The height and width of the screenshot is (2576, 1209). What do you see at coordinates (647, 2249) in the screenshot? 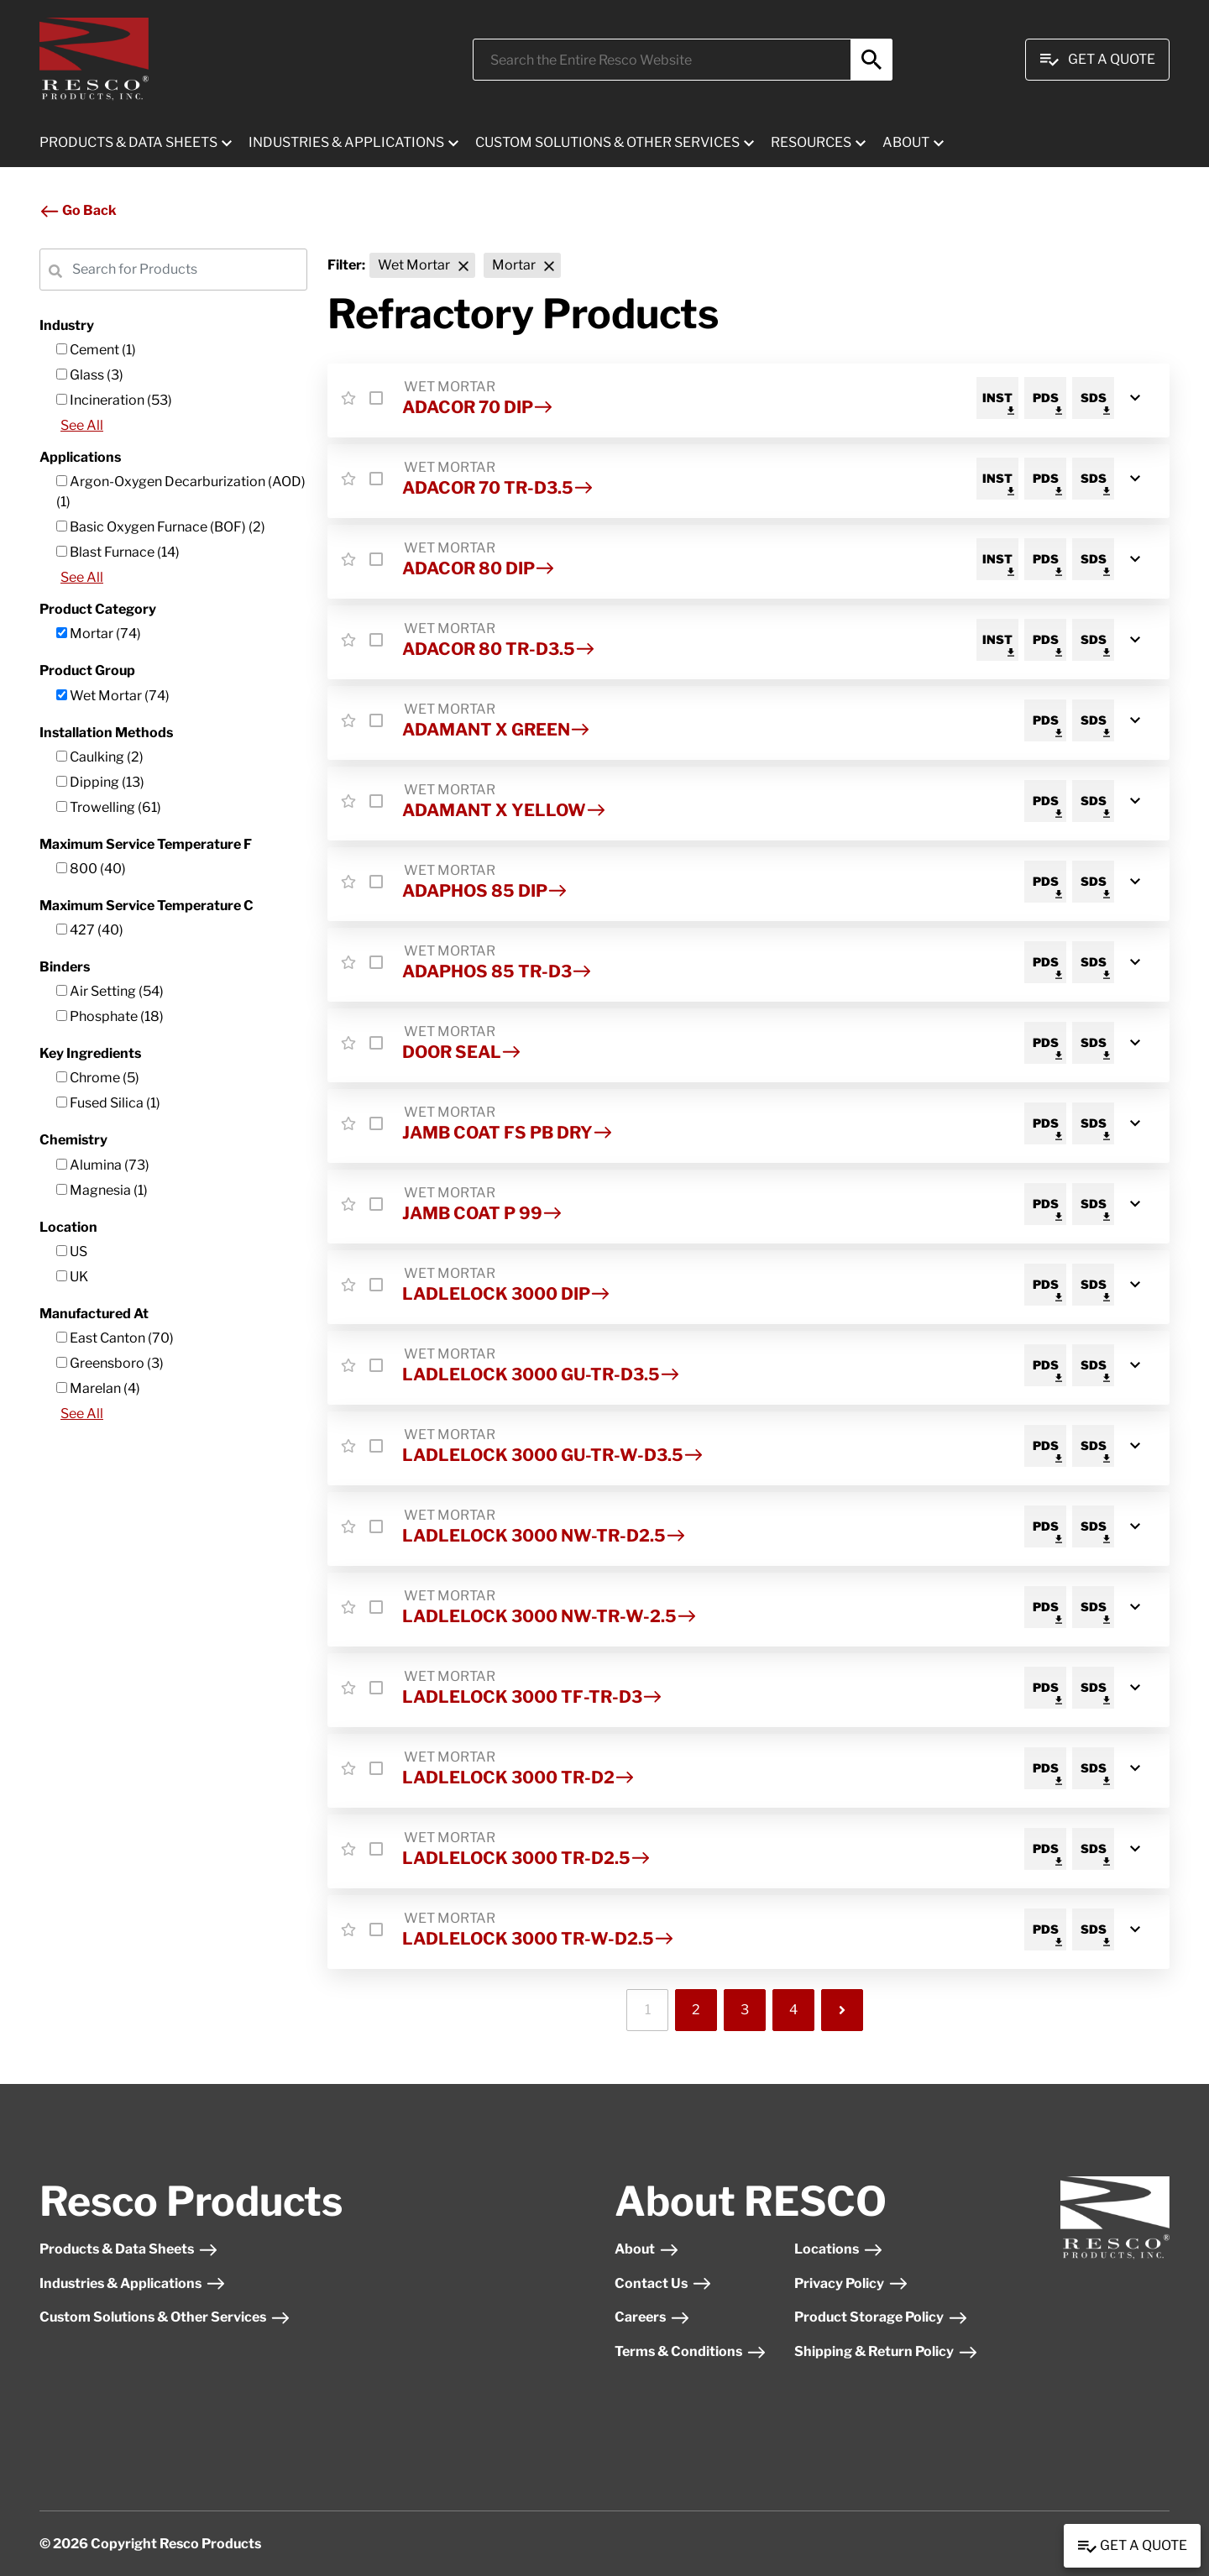
I see `About` at bounding box center [647, 2249].